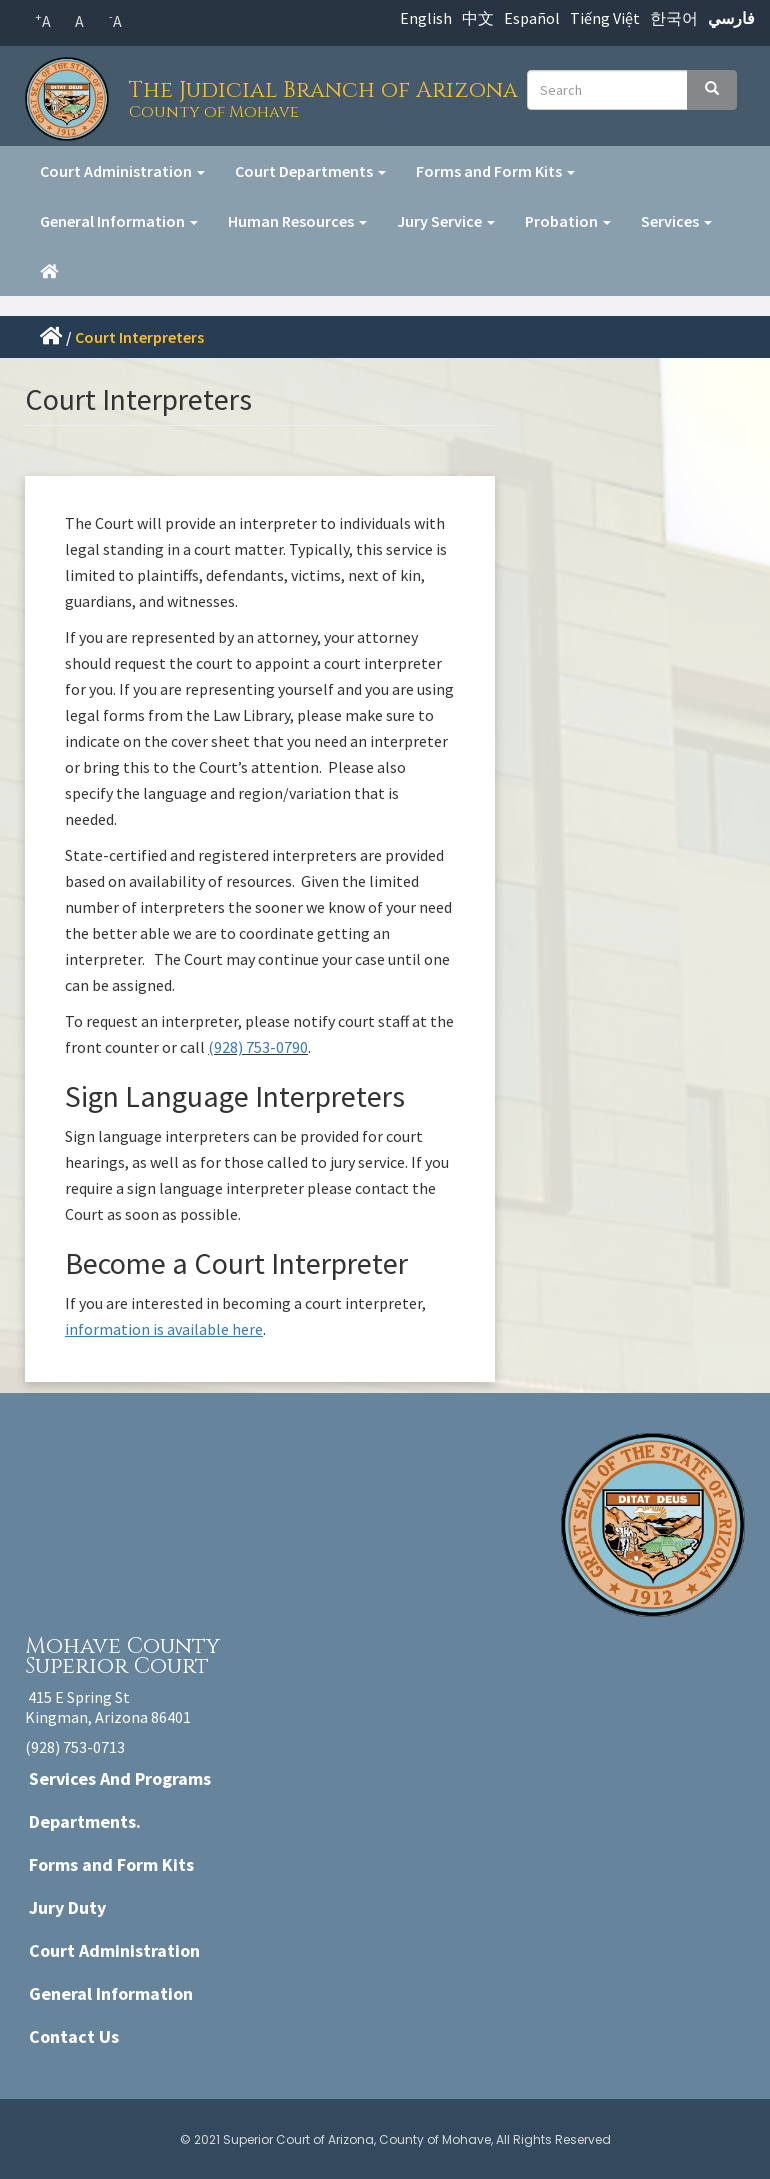 Image resolution: width=770 pixels, height=2179 pixels. I want to click on Jury Duty, so click(67, 1907).